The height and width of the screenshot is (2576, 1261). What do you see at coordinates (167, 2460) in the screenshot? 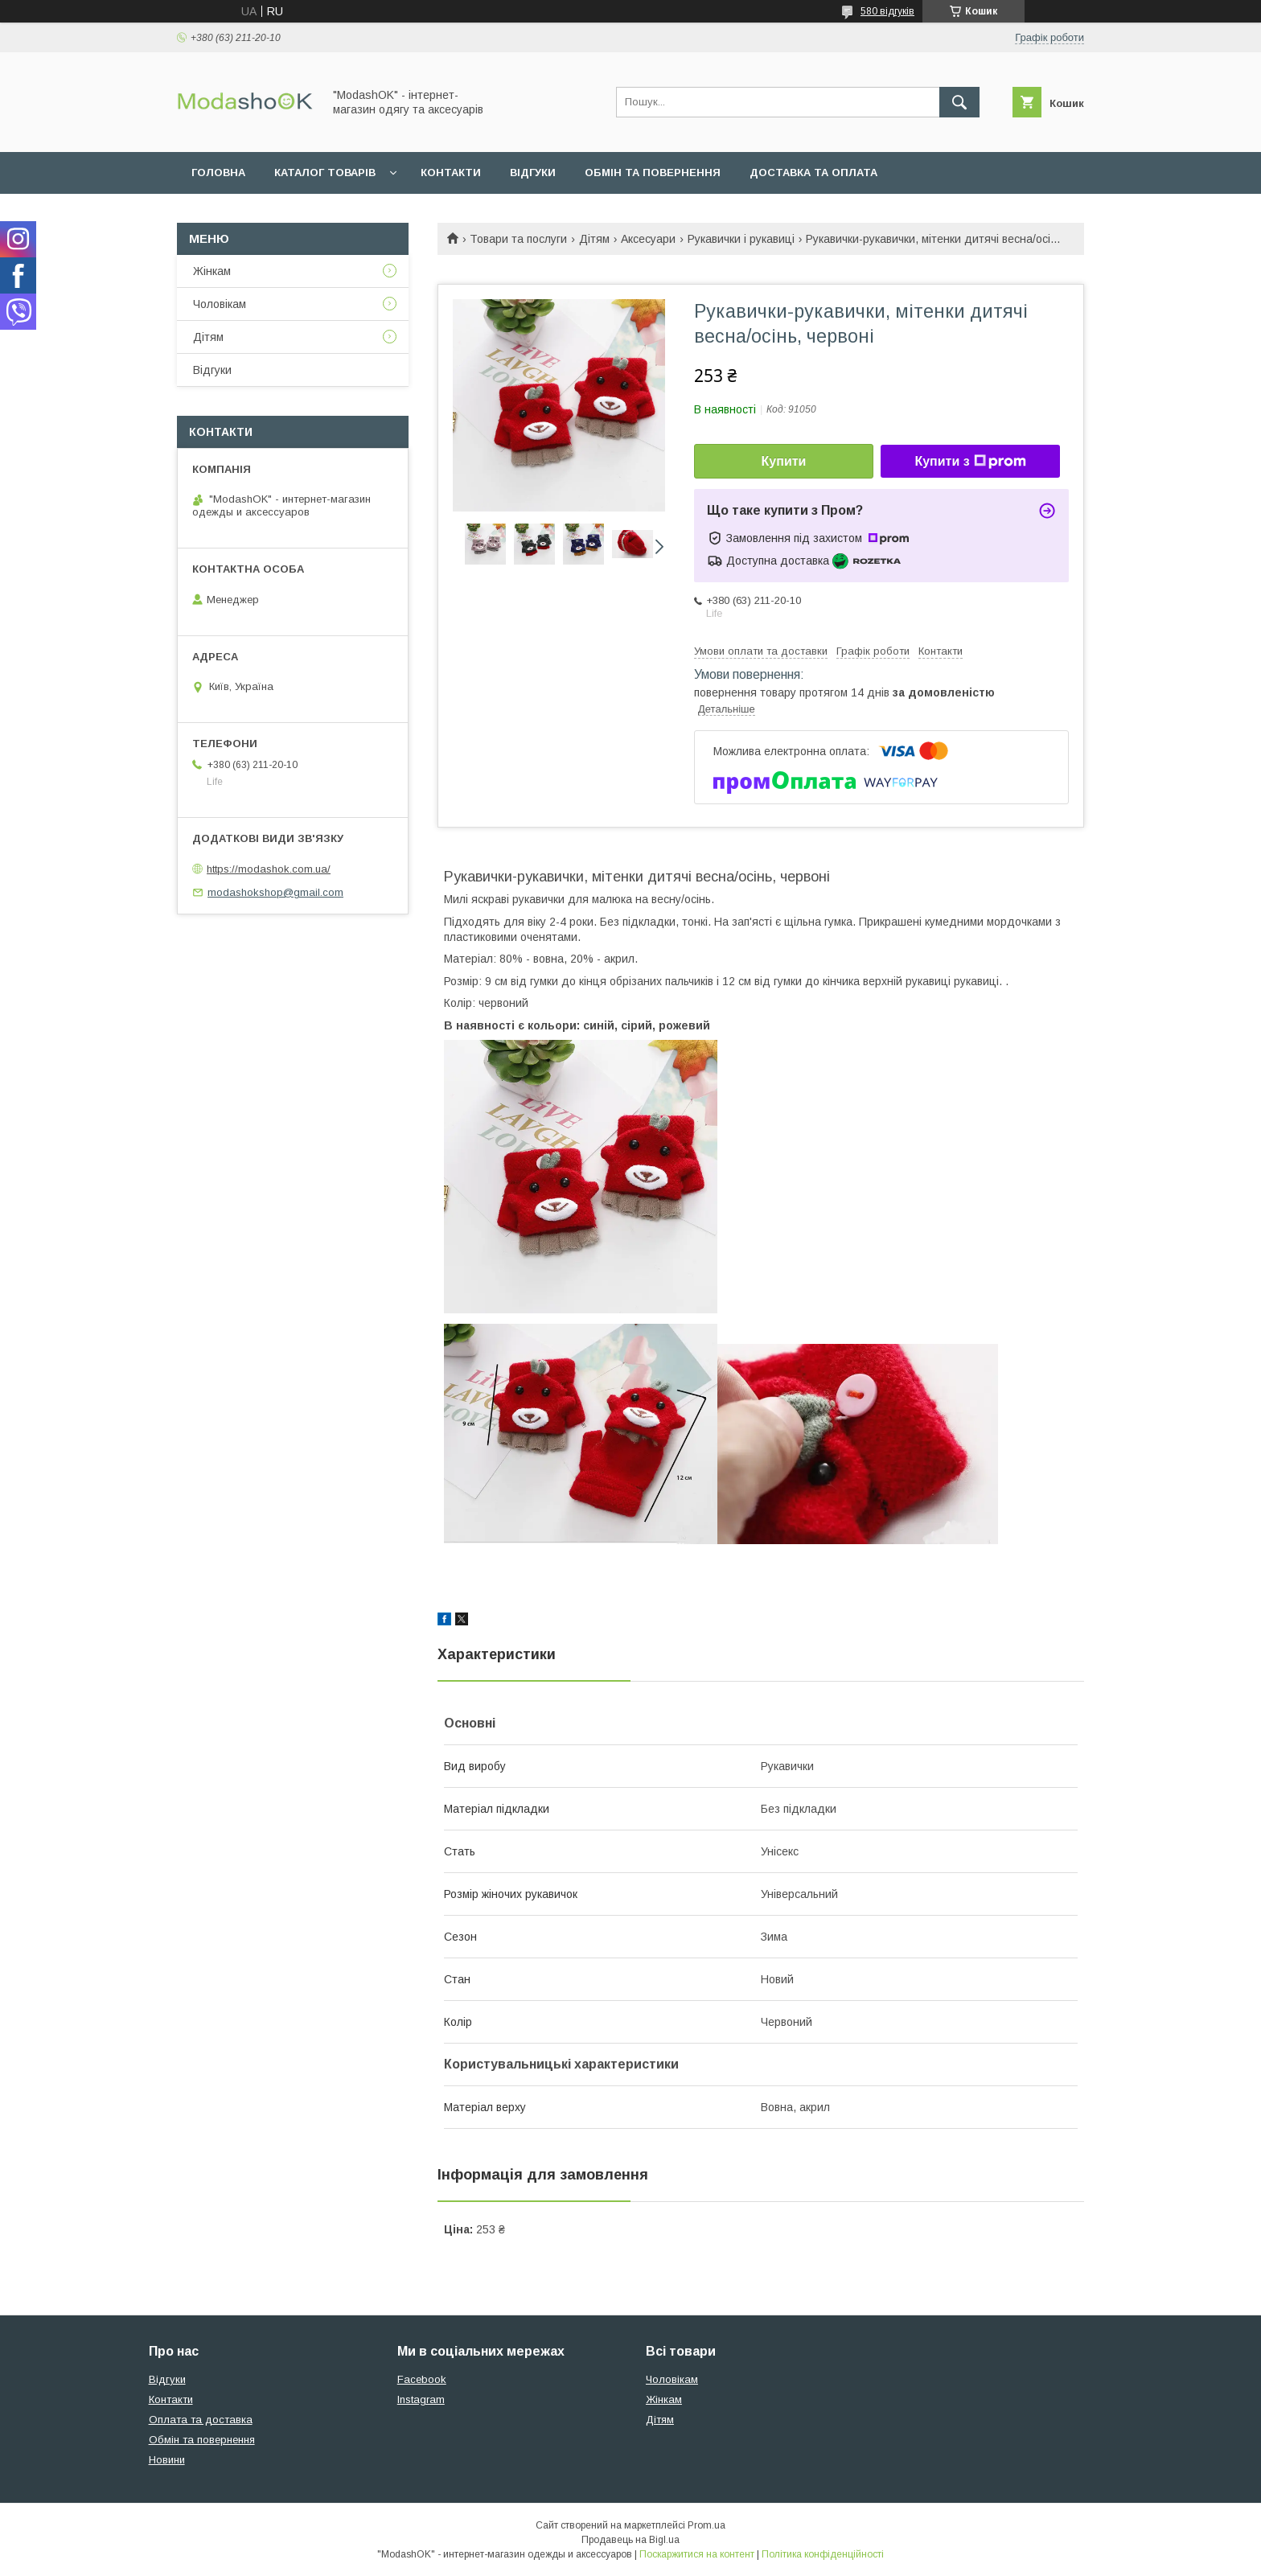
I see `Новини` at bounding box center [167, 2460].